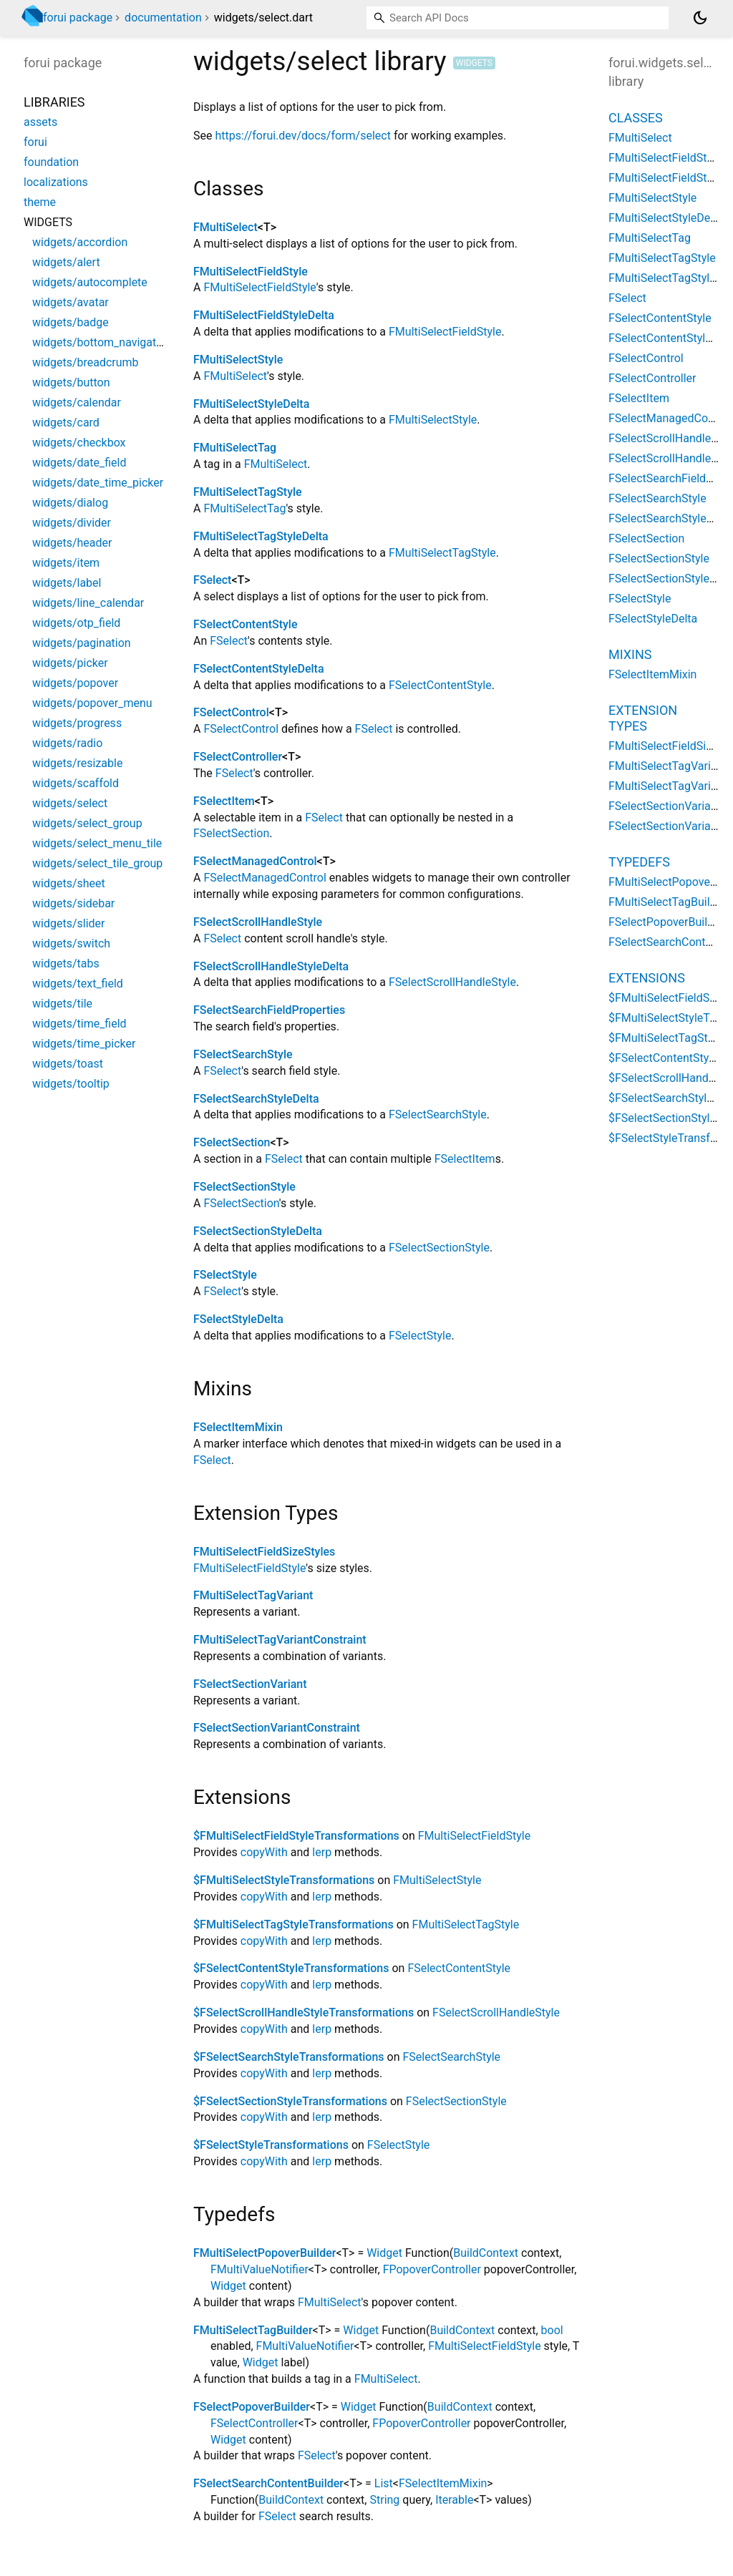 The image size is (733, 2576). Describe the element at coordinates (87, 823) in the screenshot. I see `widgets/select_group` at that location.